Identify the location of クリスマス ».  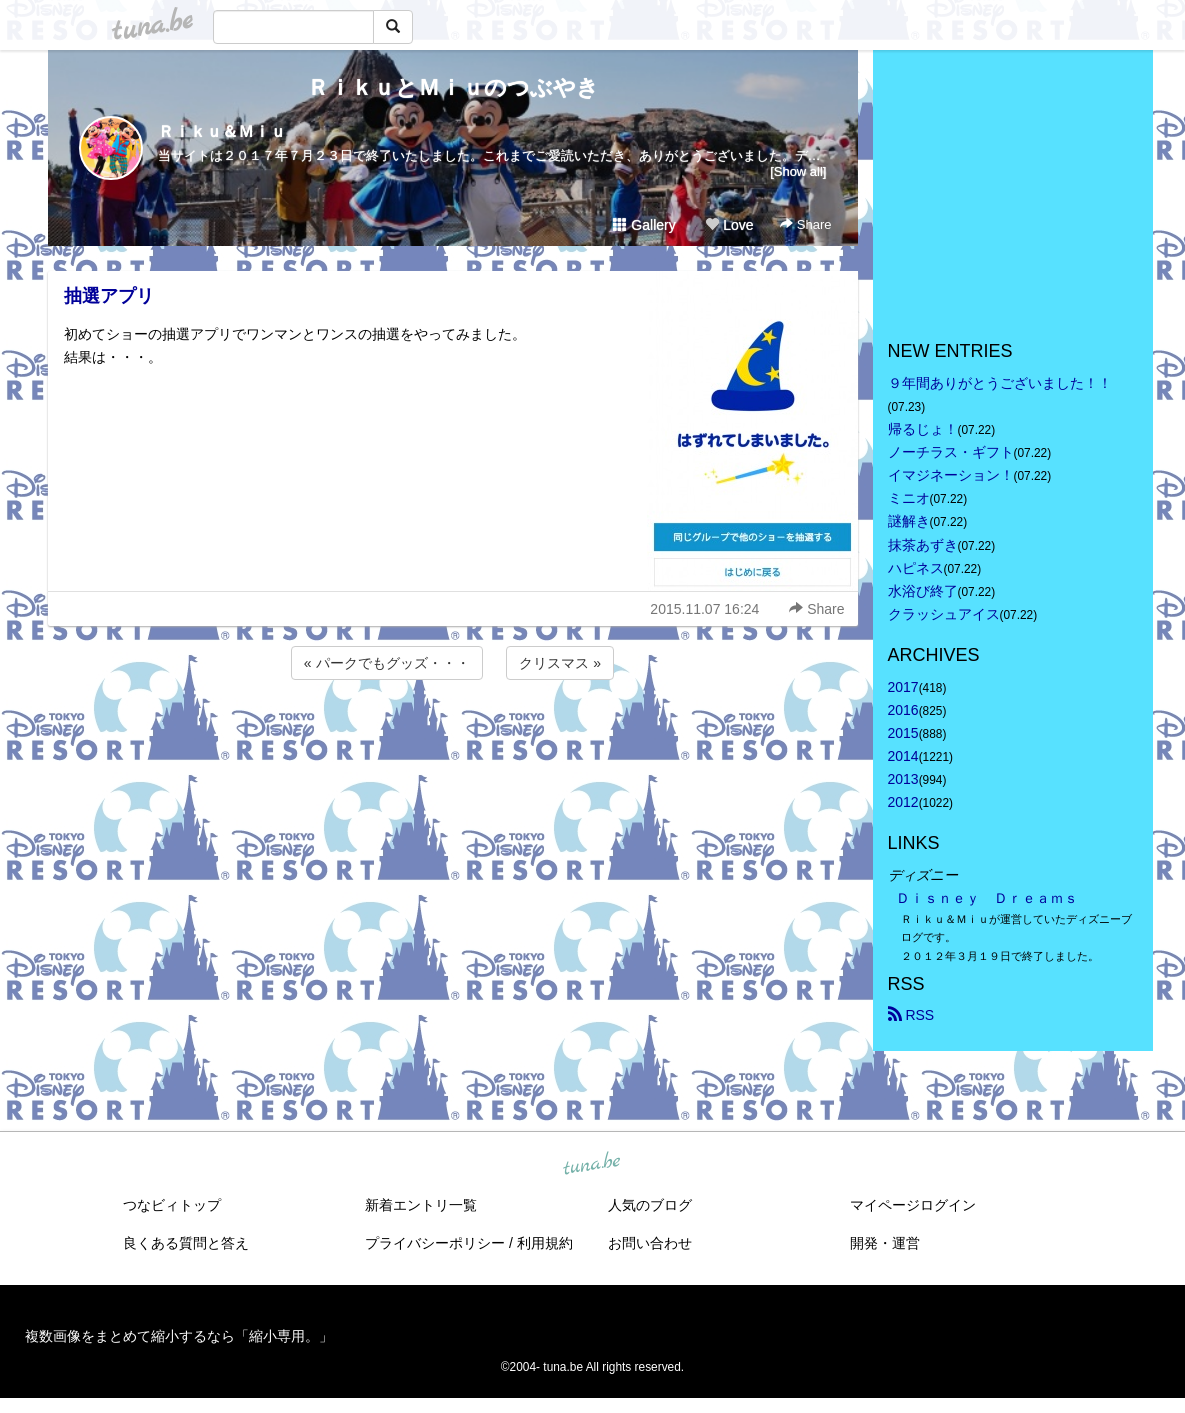
(560, 663).